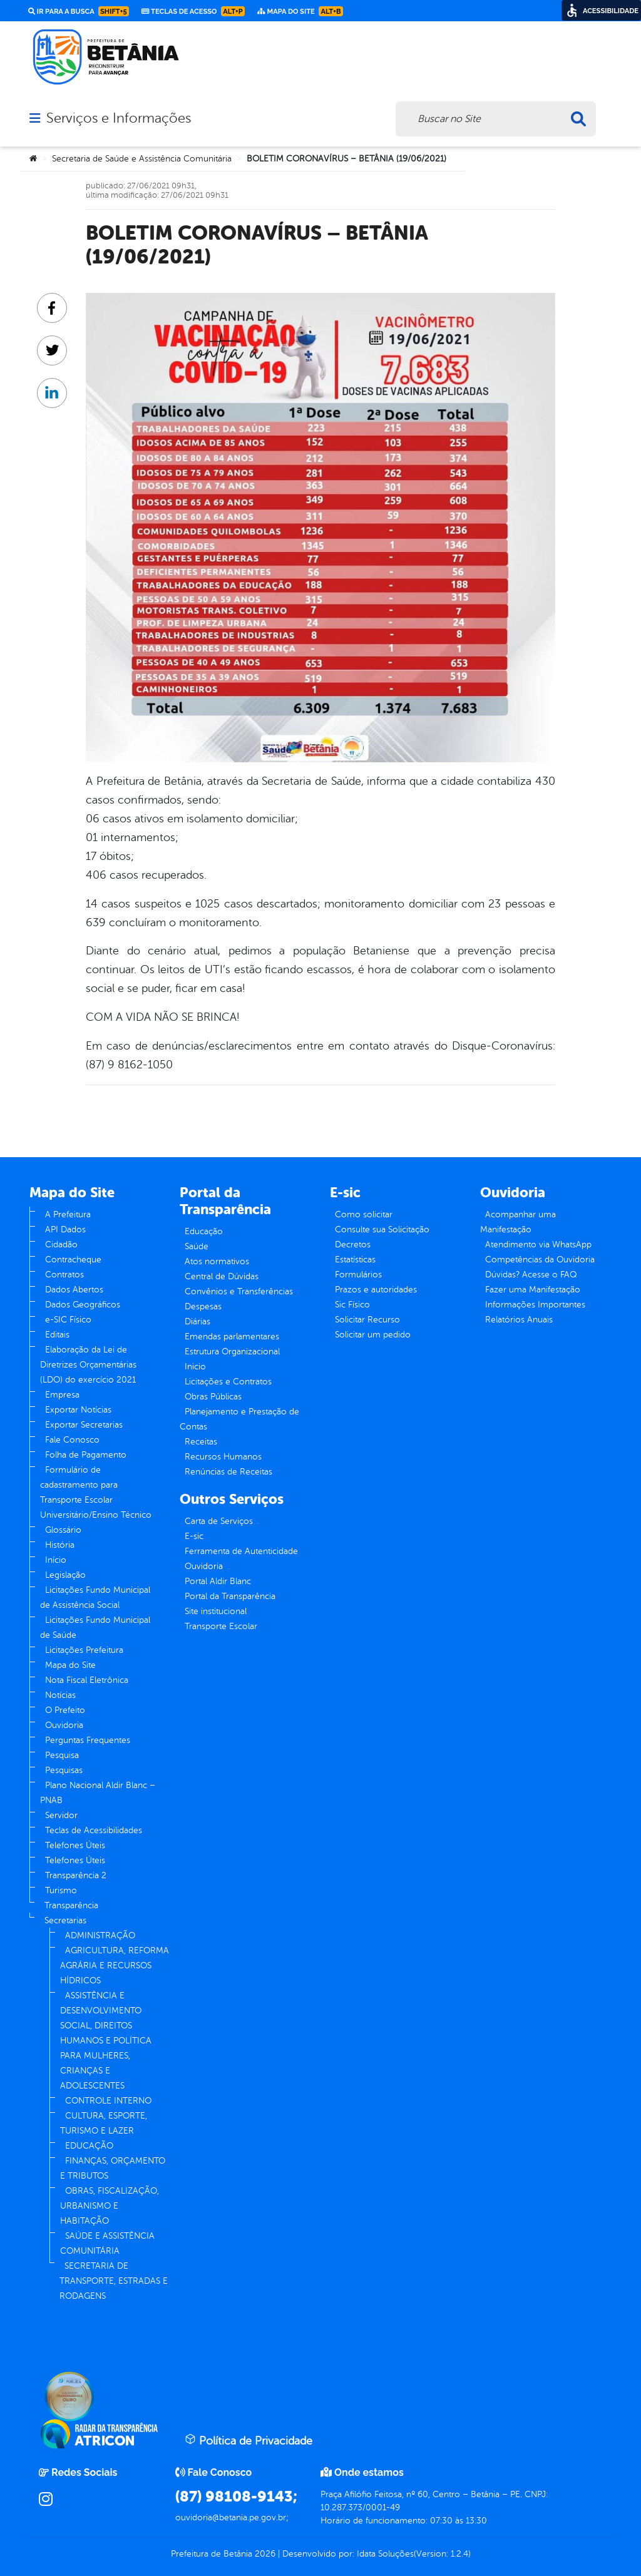 The width and height of the screenshot is (641, 2576). Describe the element at coordinates (88, 1364) in the screenshot. I see `Elaboração da Lei de Diretrizes Orçamentárias (LDO) do exercício 2021` at that location.